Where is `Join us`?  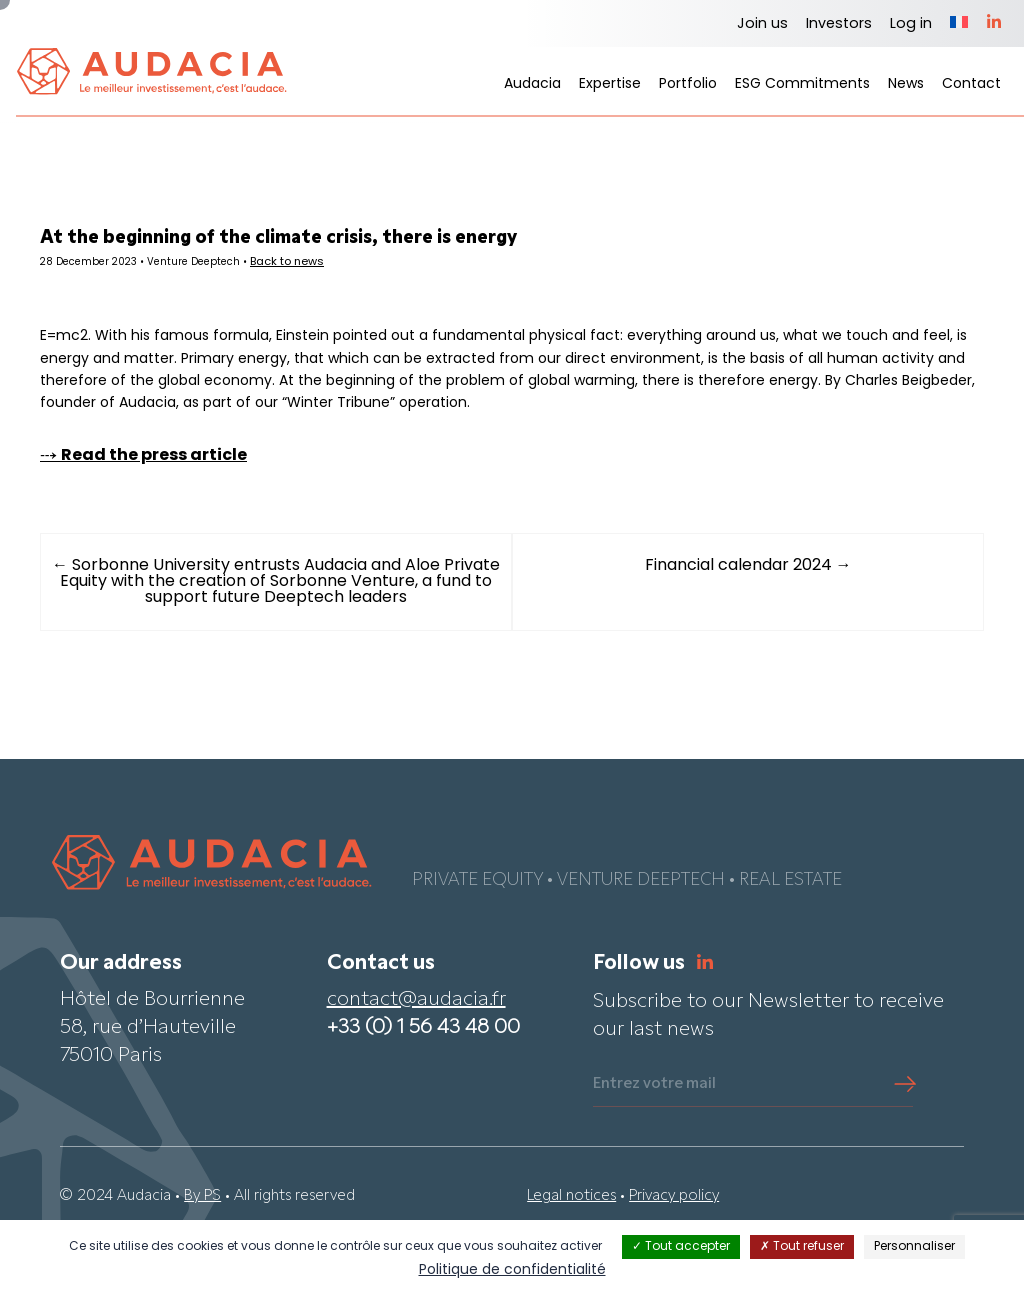
Join us is located at coordinates (762, 24).